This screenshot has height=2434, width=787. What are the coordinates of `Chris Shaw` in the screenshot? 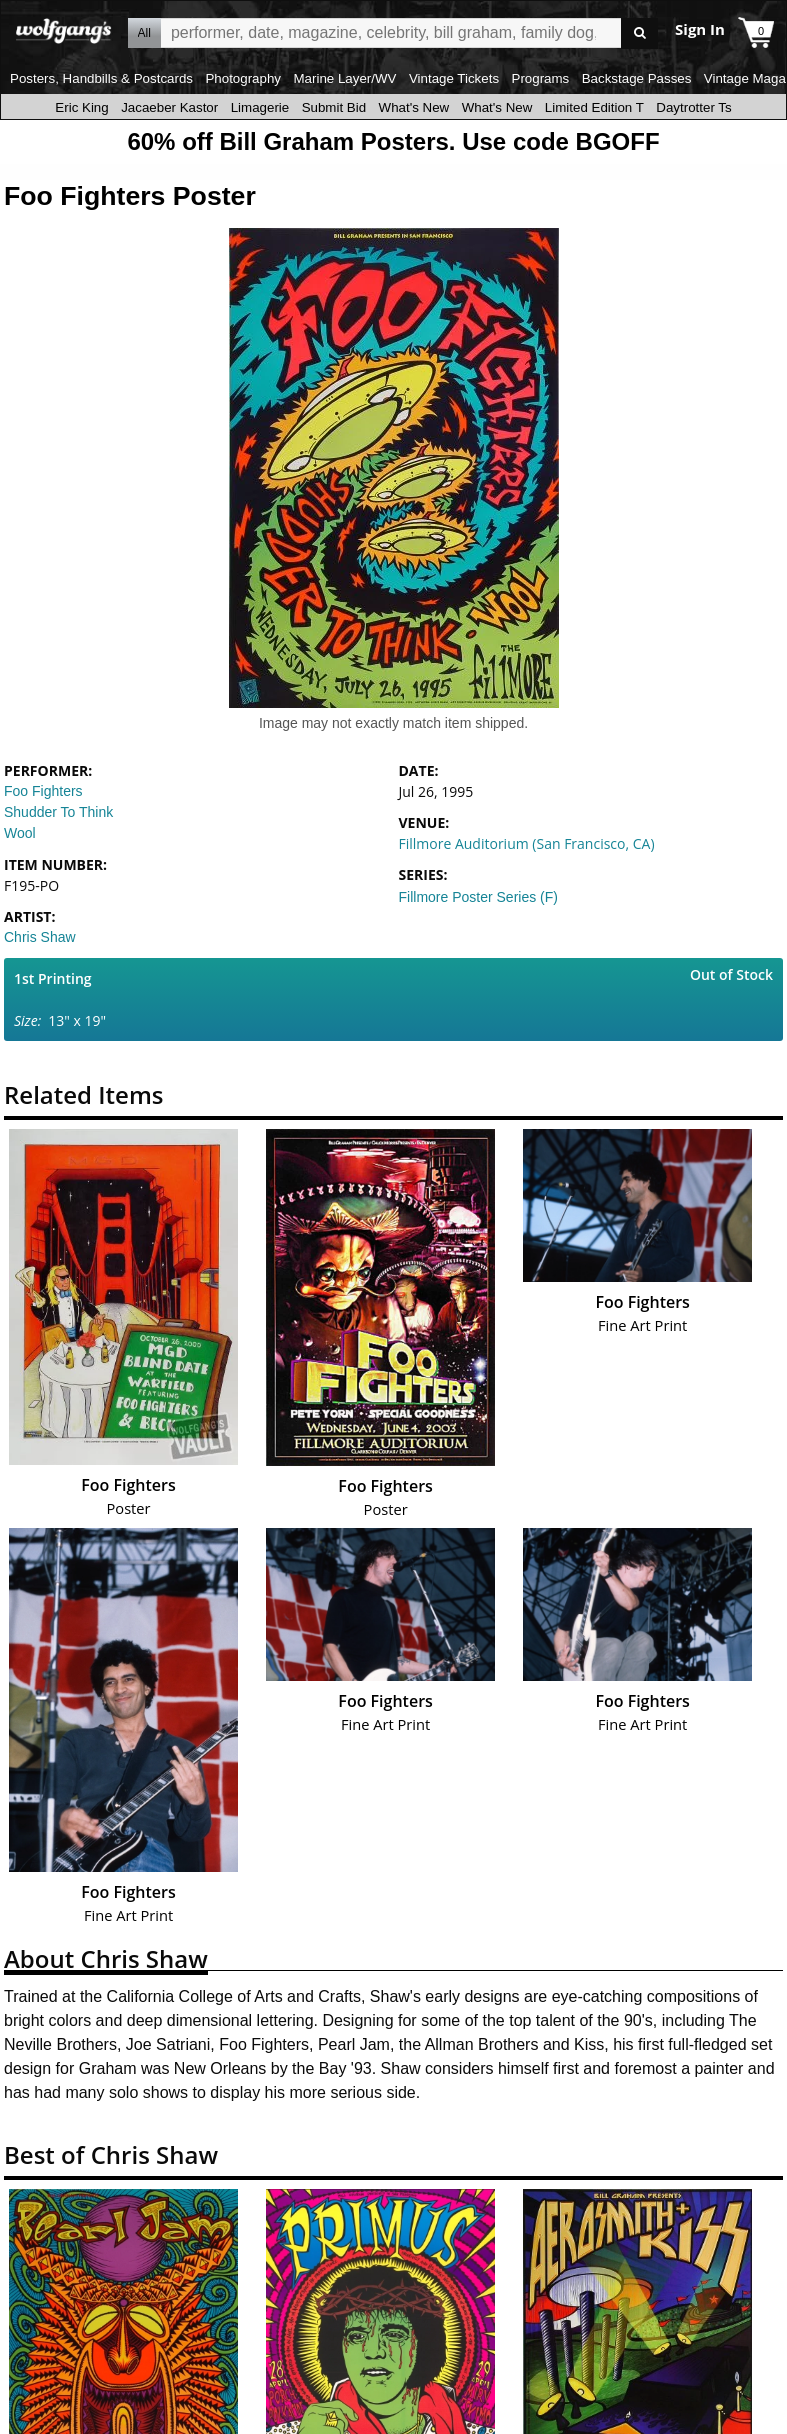 It's located at (40, 937).